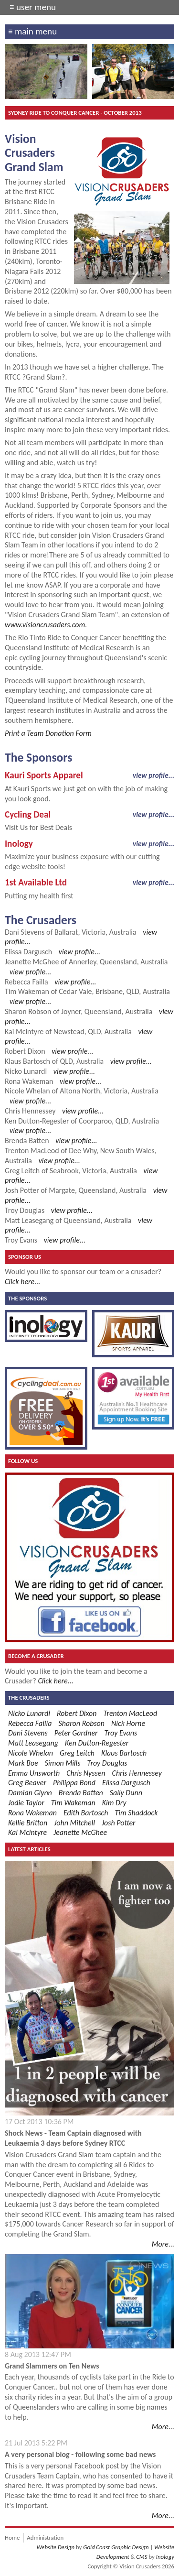 This screenshot has width=179, height=2576. What do you see at coordinates (153, 775) in the screenshot?
I see `view profile...` at bounding box center [153, 775].